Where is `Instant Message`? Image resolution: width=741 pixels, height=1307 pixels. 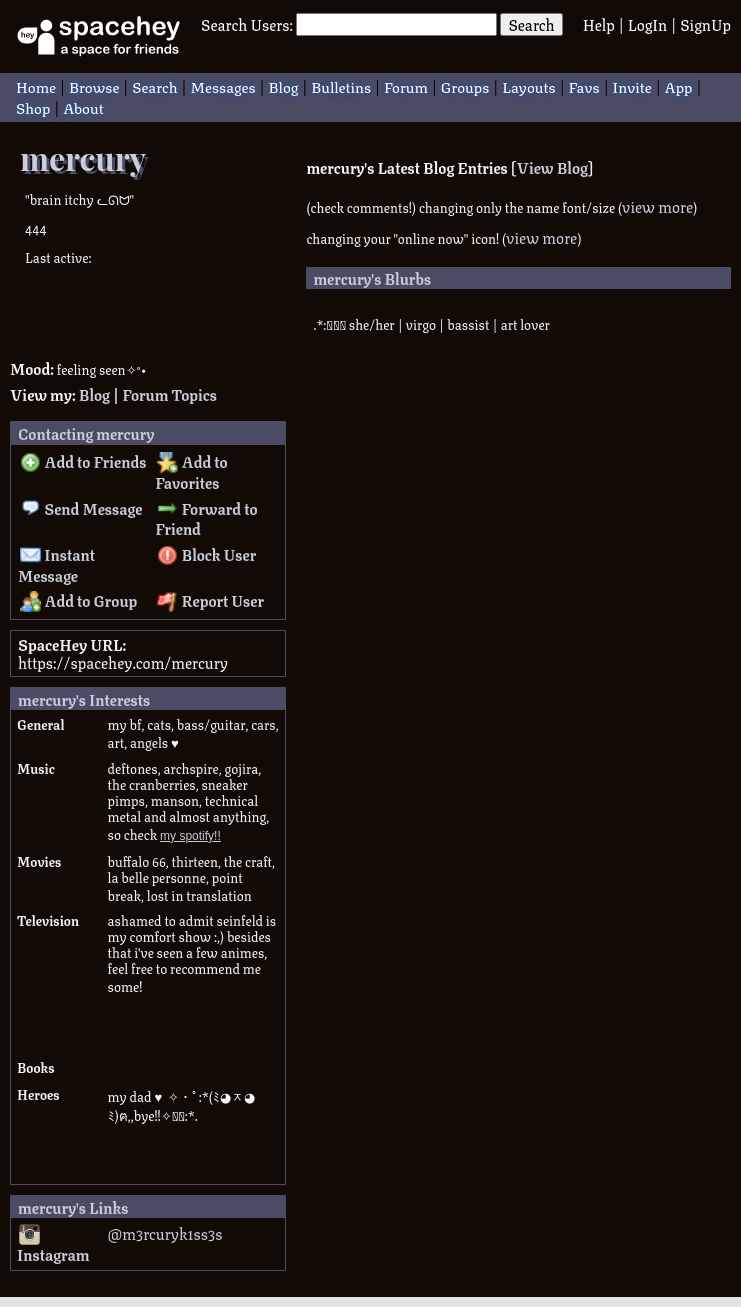
Instant Message is located at coordinates (56, 564).